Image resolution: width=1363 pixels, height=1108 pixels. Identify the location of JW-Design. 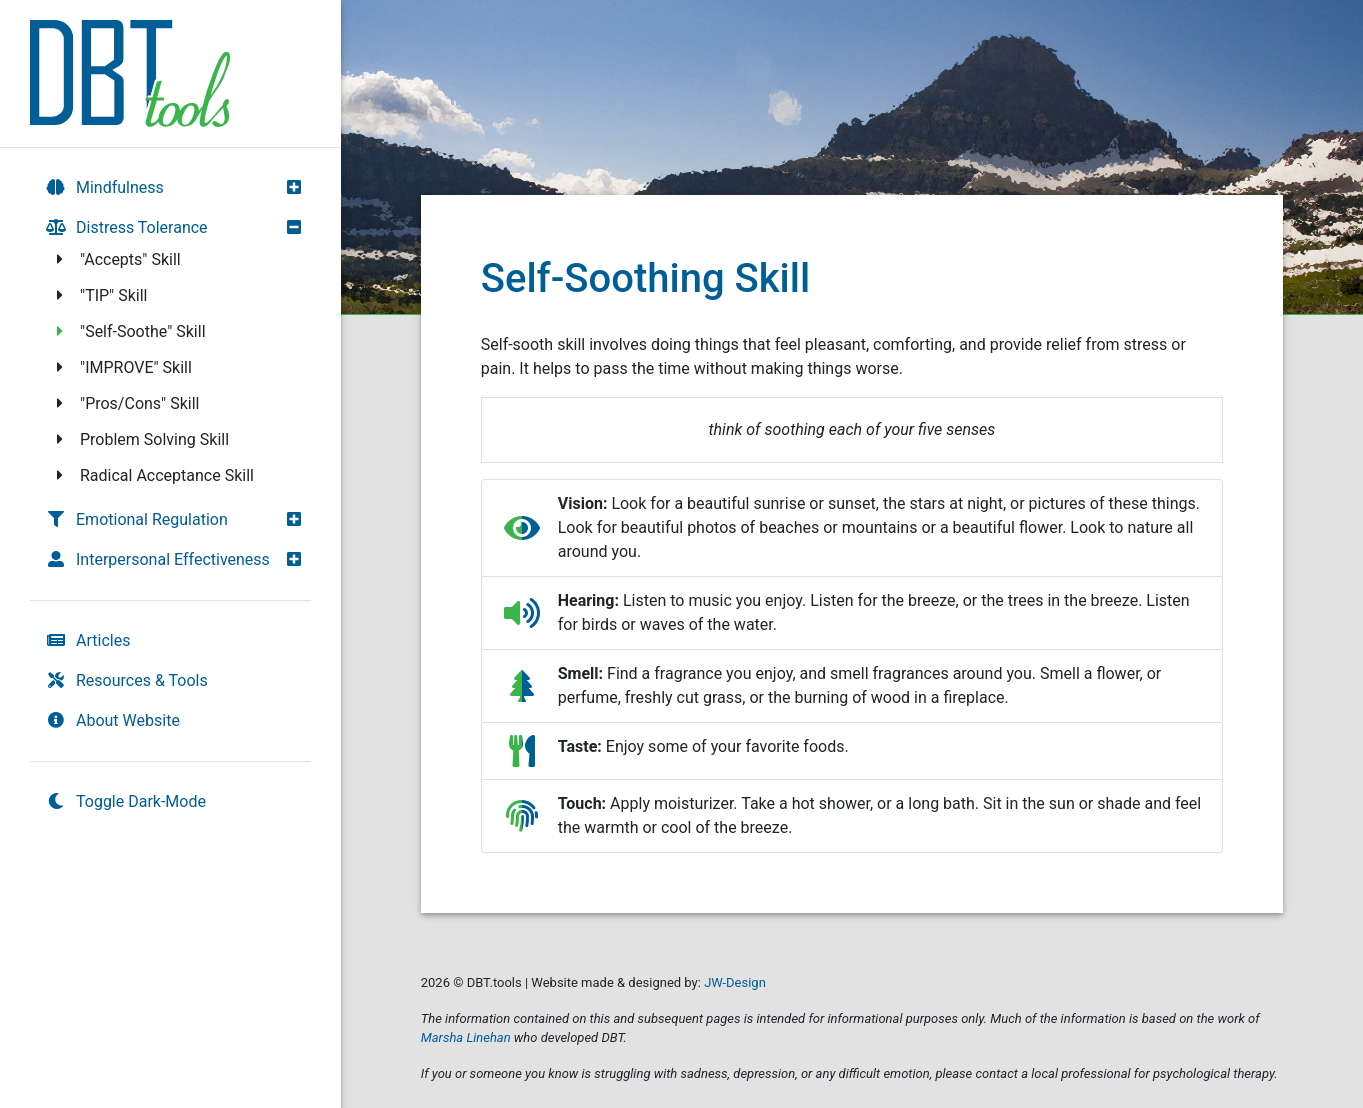
(735, 982).